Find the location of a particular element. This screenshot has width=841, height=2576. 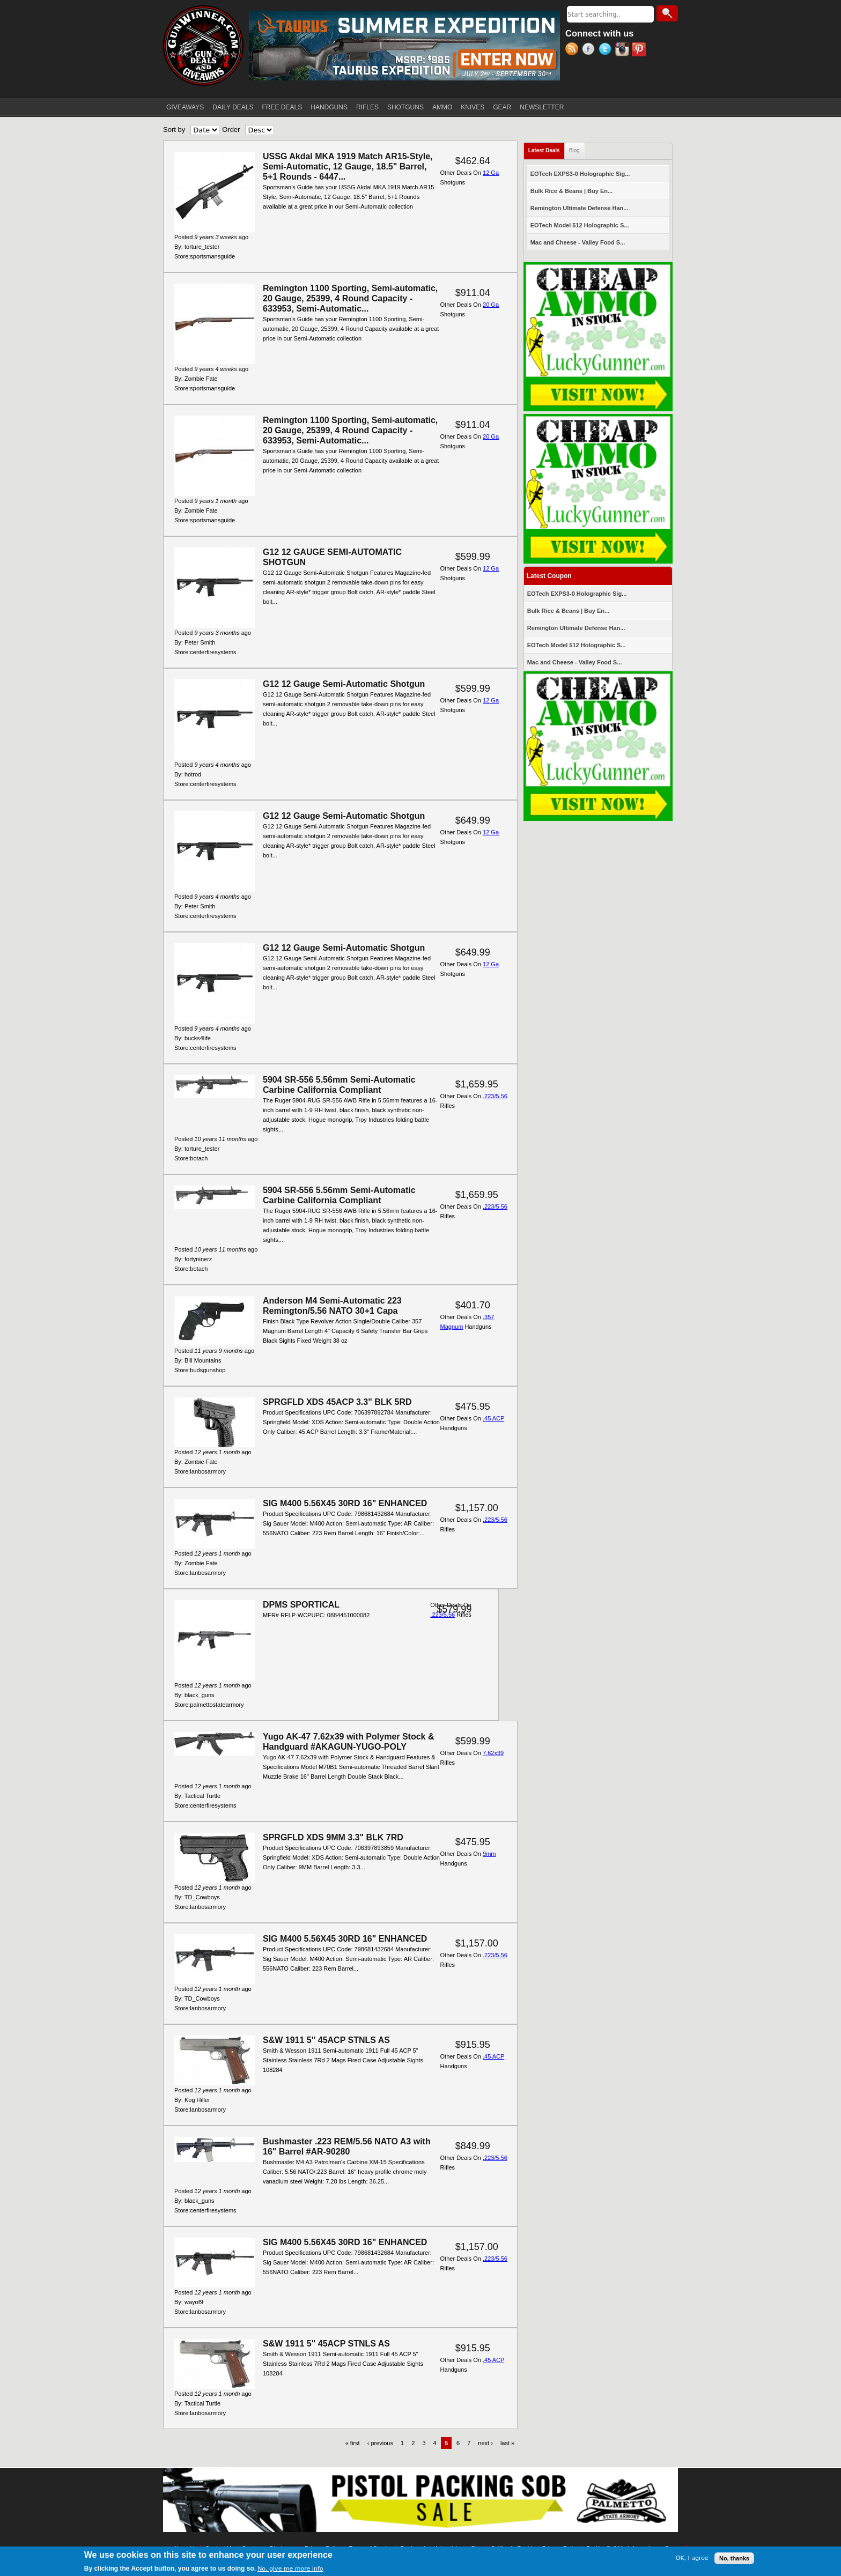

‹ previous is located at coordinates (380, 2443).